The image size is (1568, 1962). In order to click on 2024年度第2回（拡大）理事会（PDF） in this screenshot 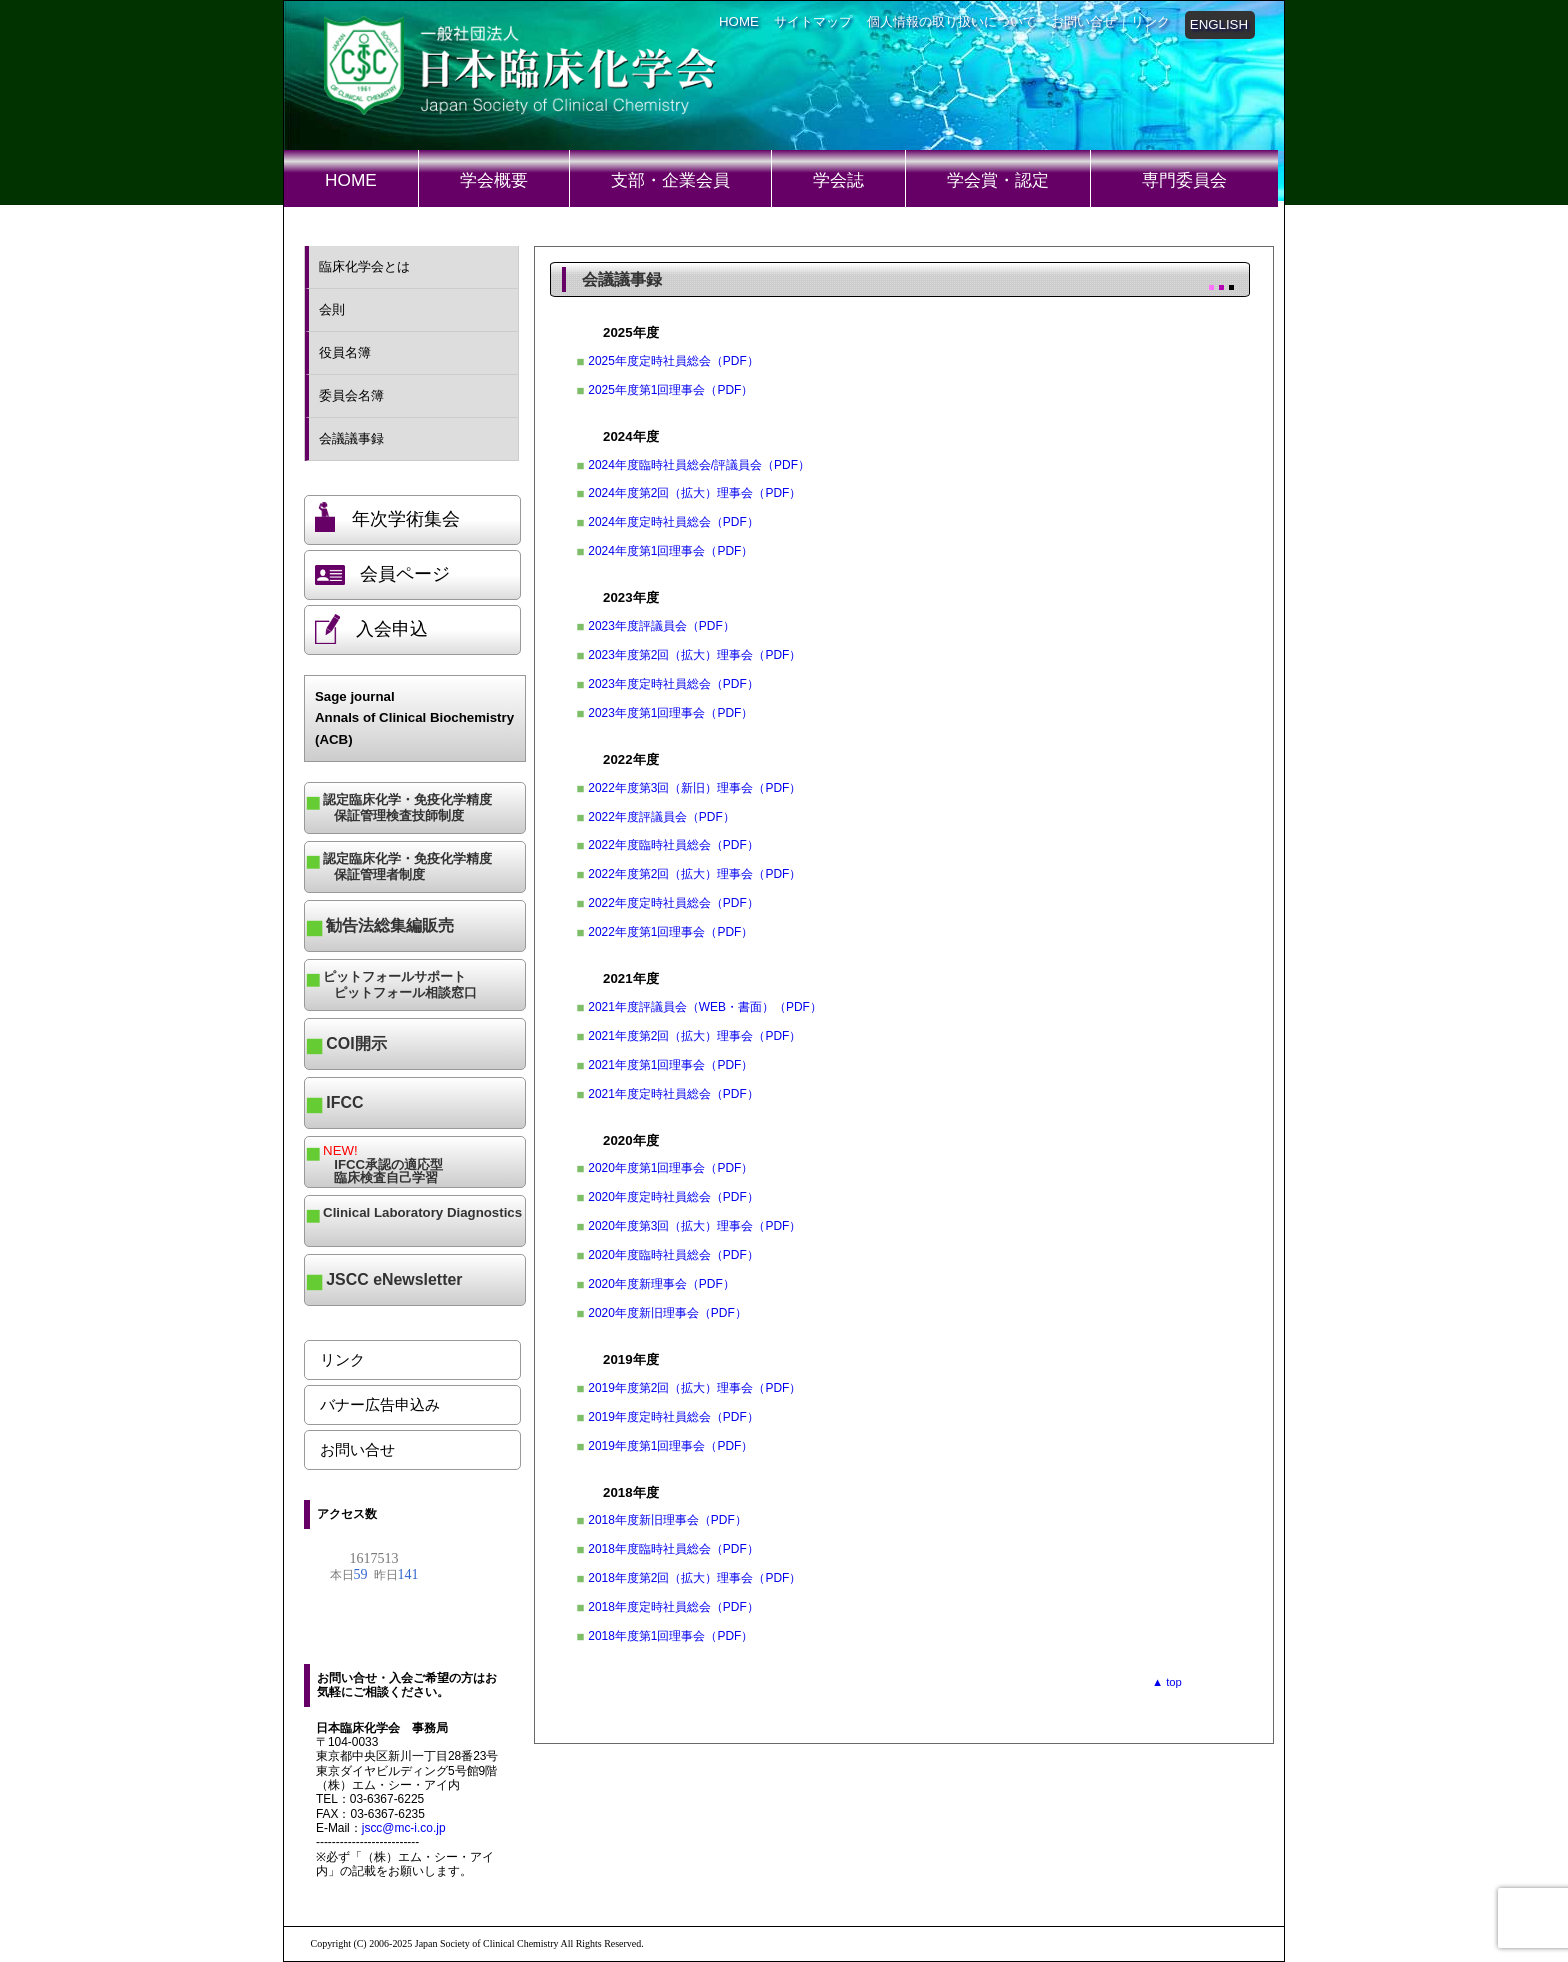, I will do `click(694, 493)`.